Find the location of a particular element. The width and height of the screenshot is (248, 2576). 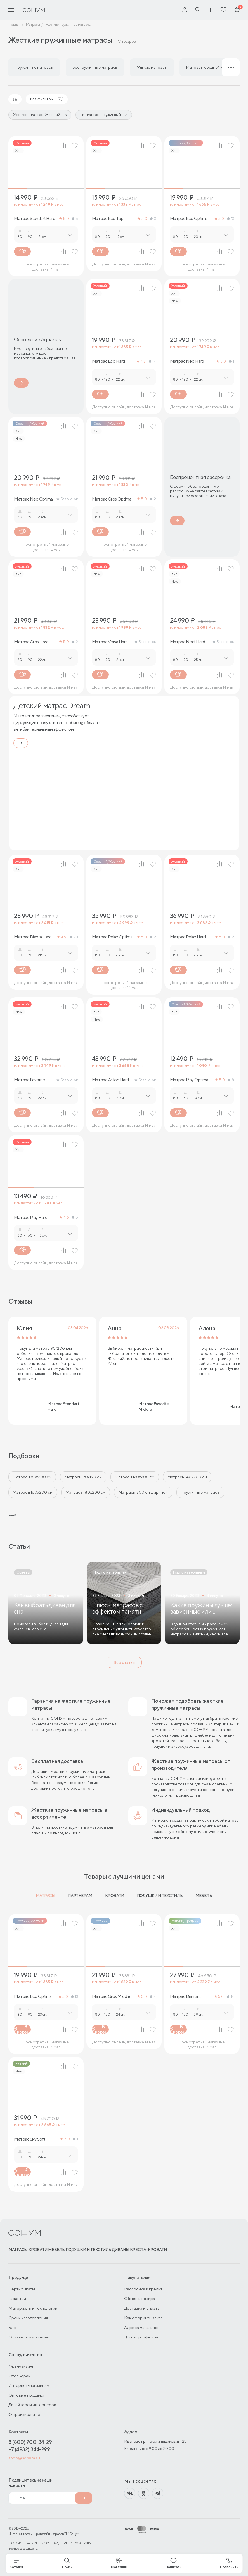

Пружинные матрасы is located at coordinates (200, 1492).